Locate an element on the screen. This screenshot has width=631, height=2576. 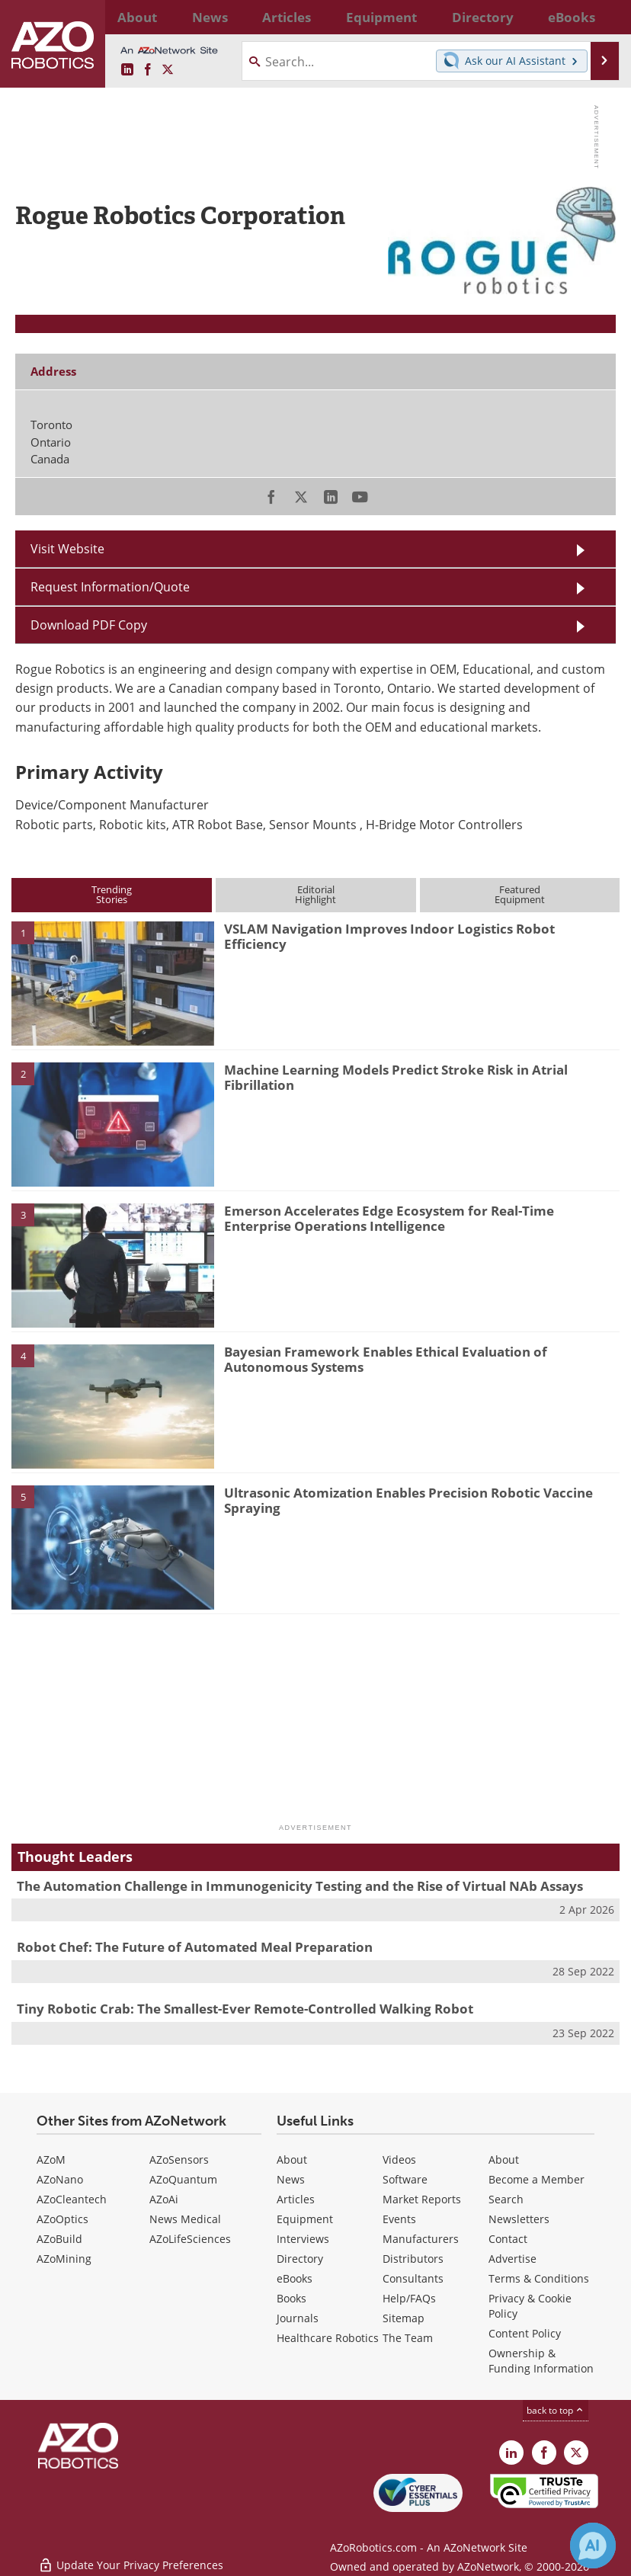
AZoLifeSciences is located at coordinates (190, 2239).